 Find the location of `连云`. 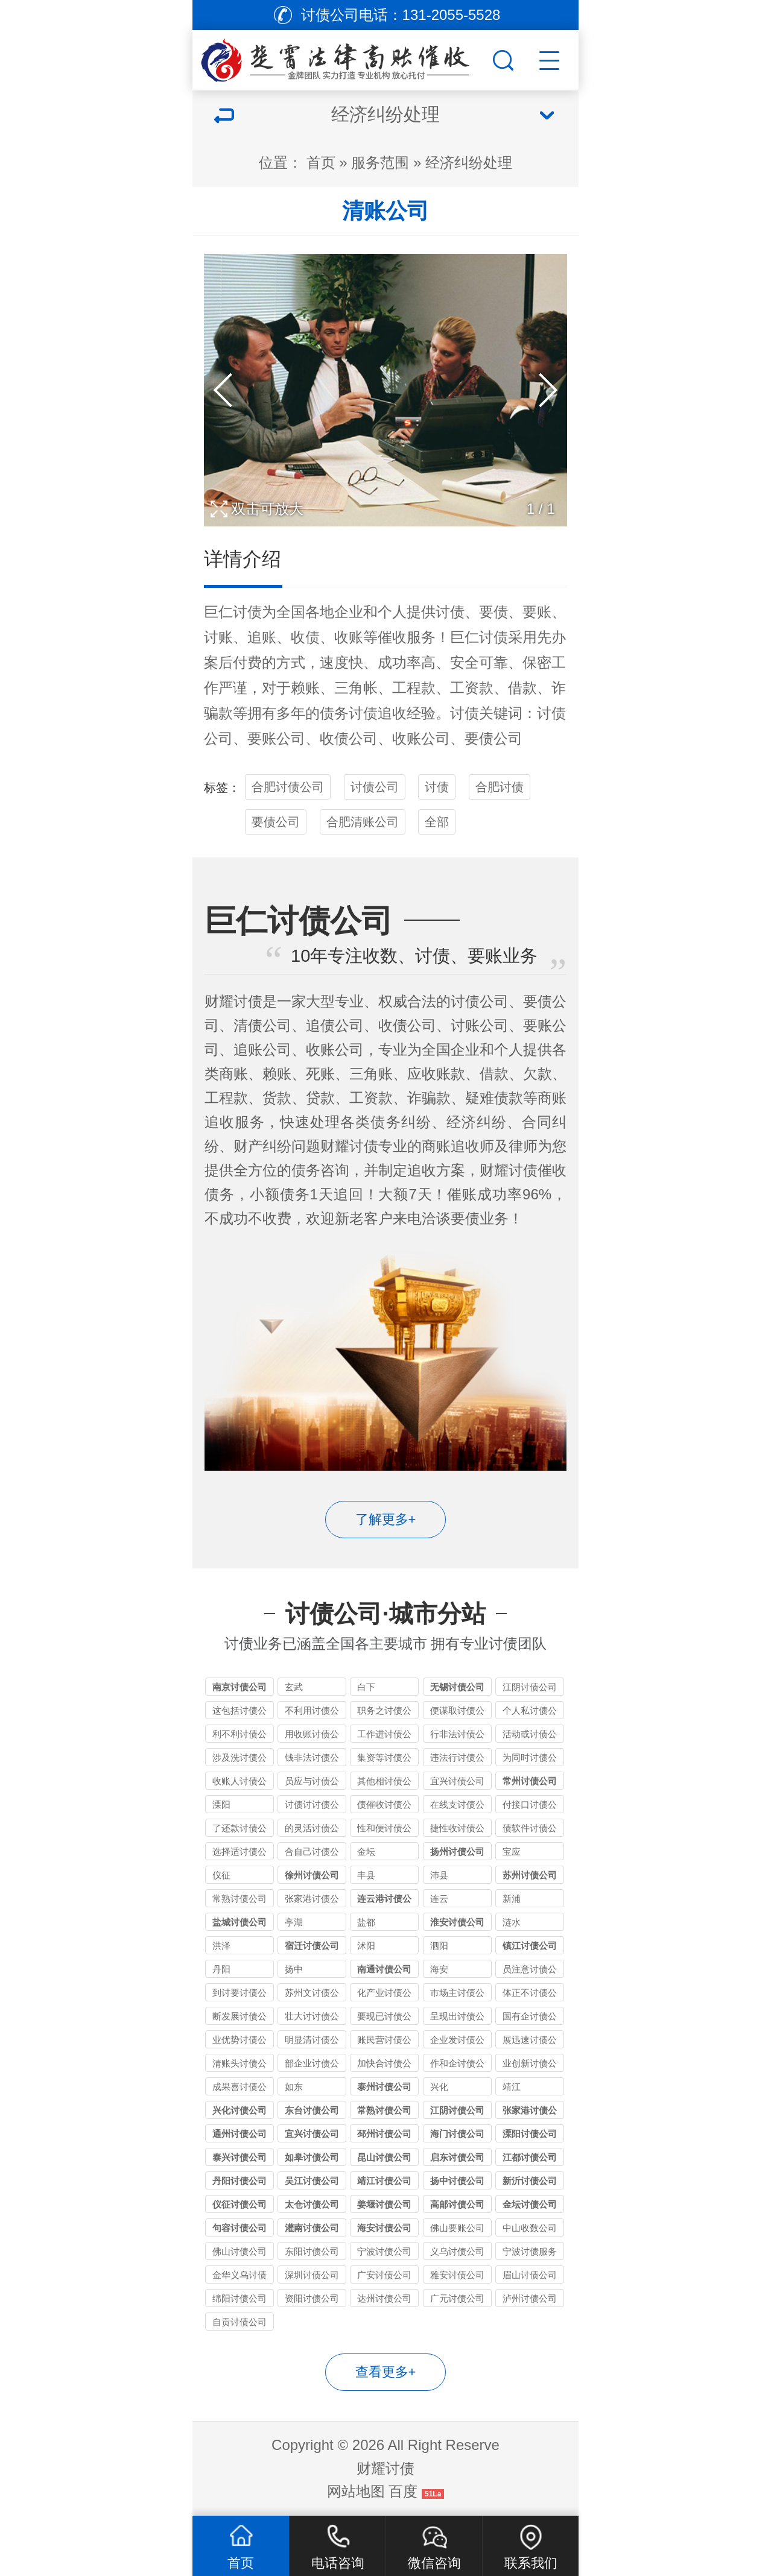

连云 is located at coordinates (439, 1898).